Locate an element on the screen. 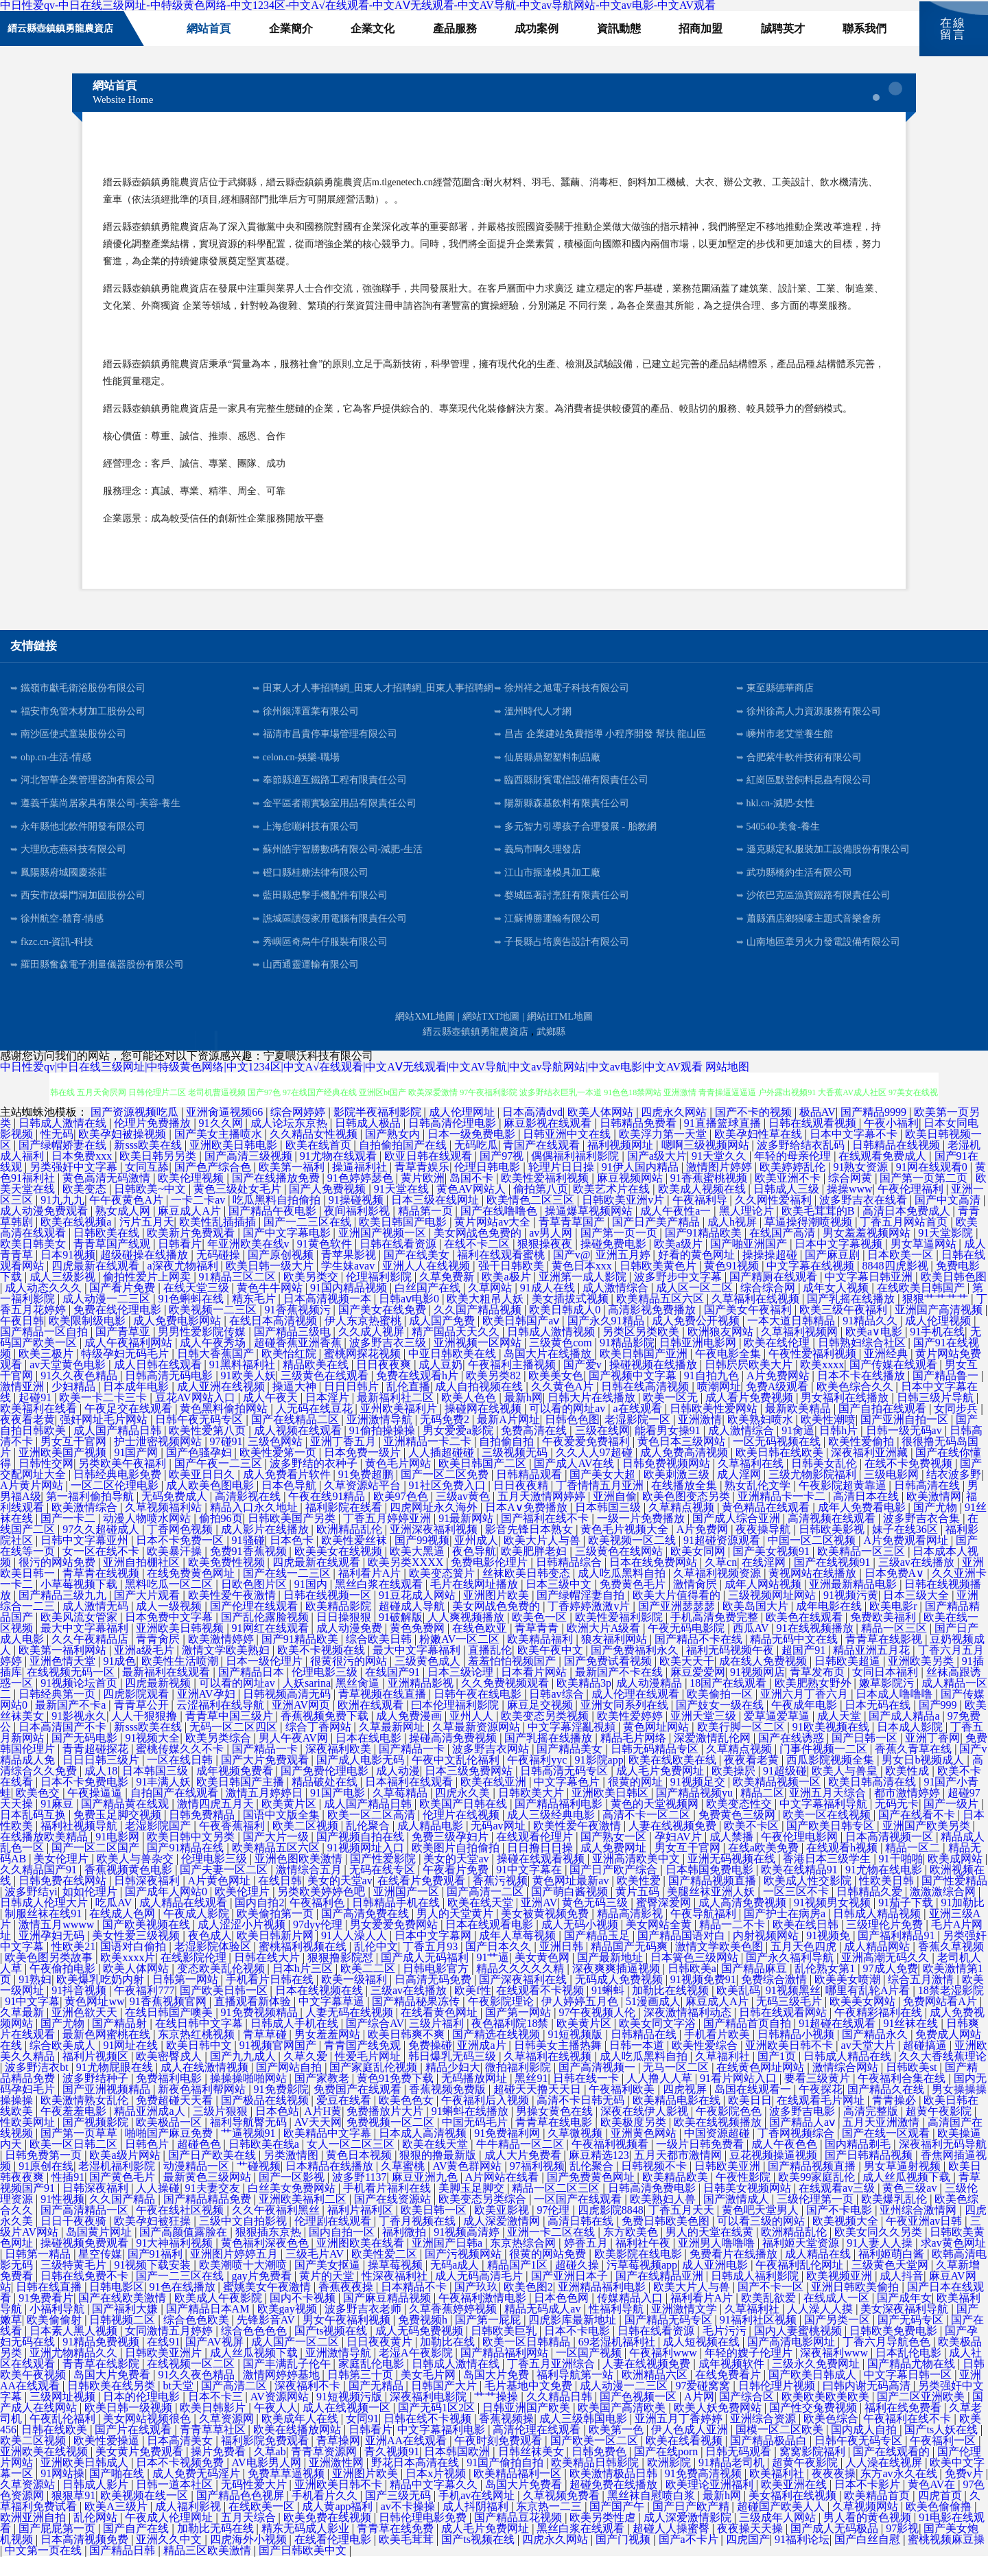 The height and width of the screenshot is (2576, 988). 年轻的母亲伦理 is located at coordinates (794, 1176).